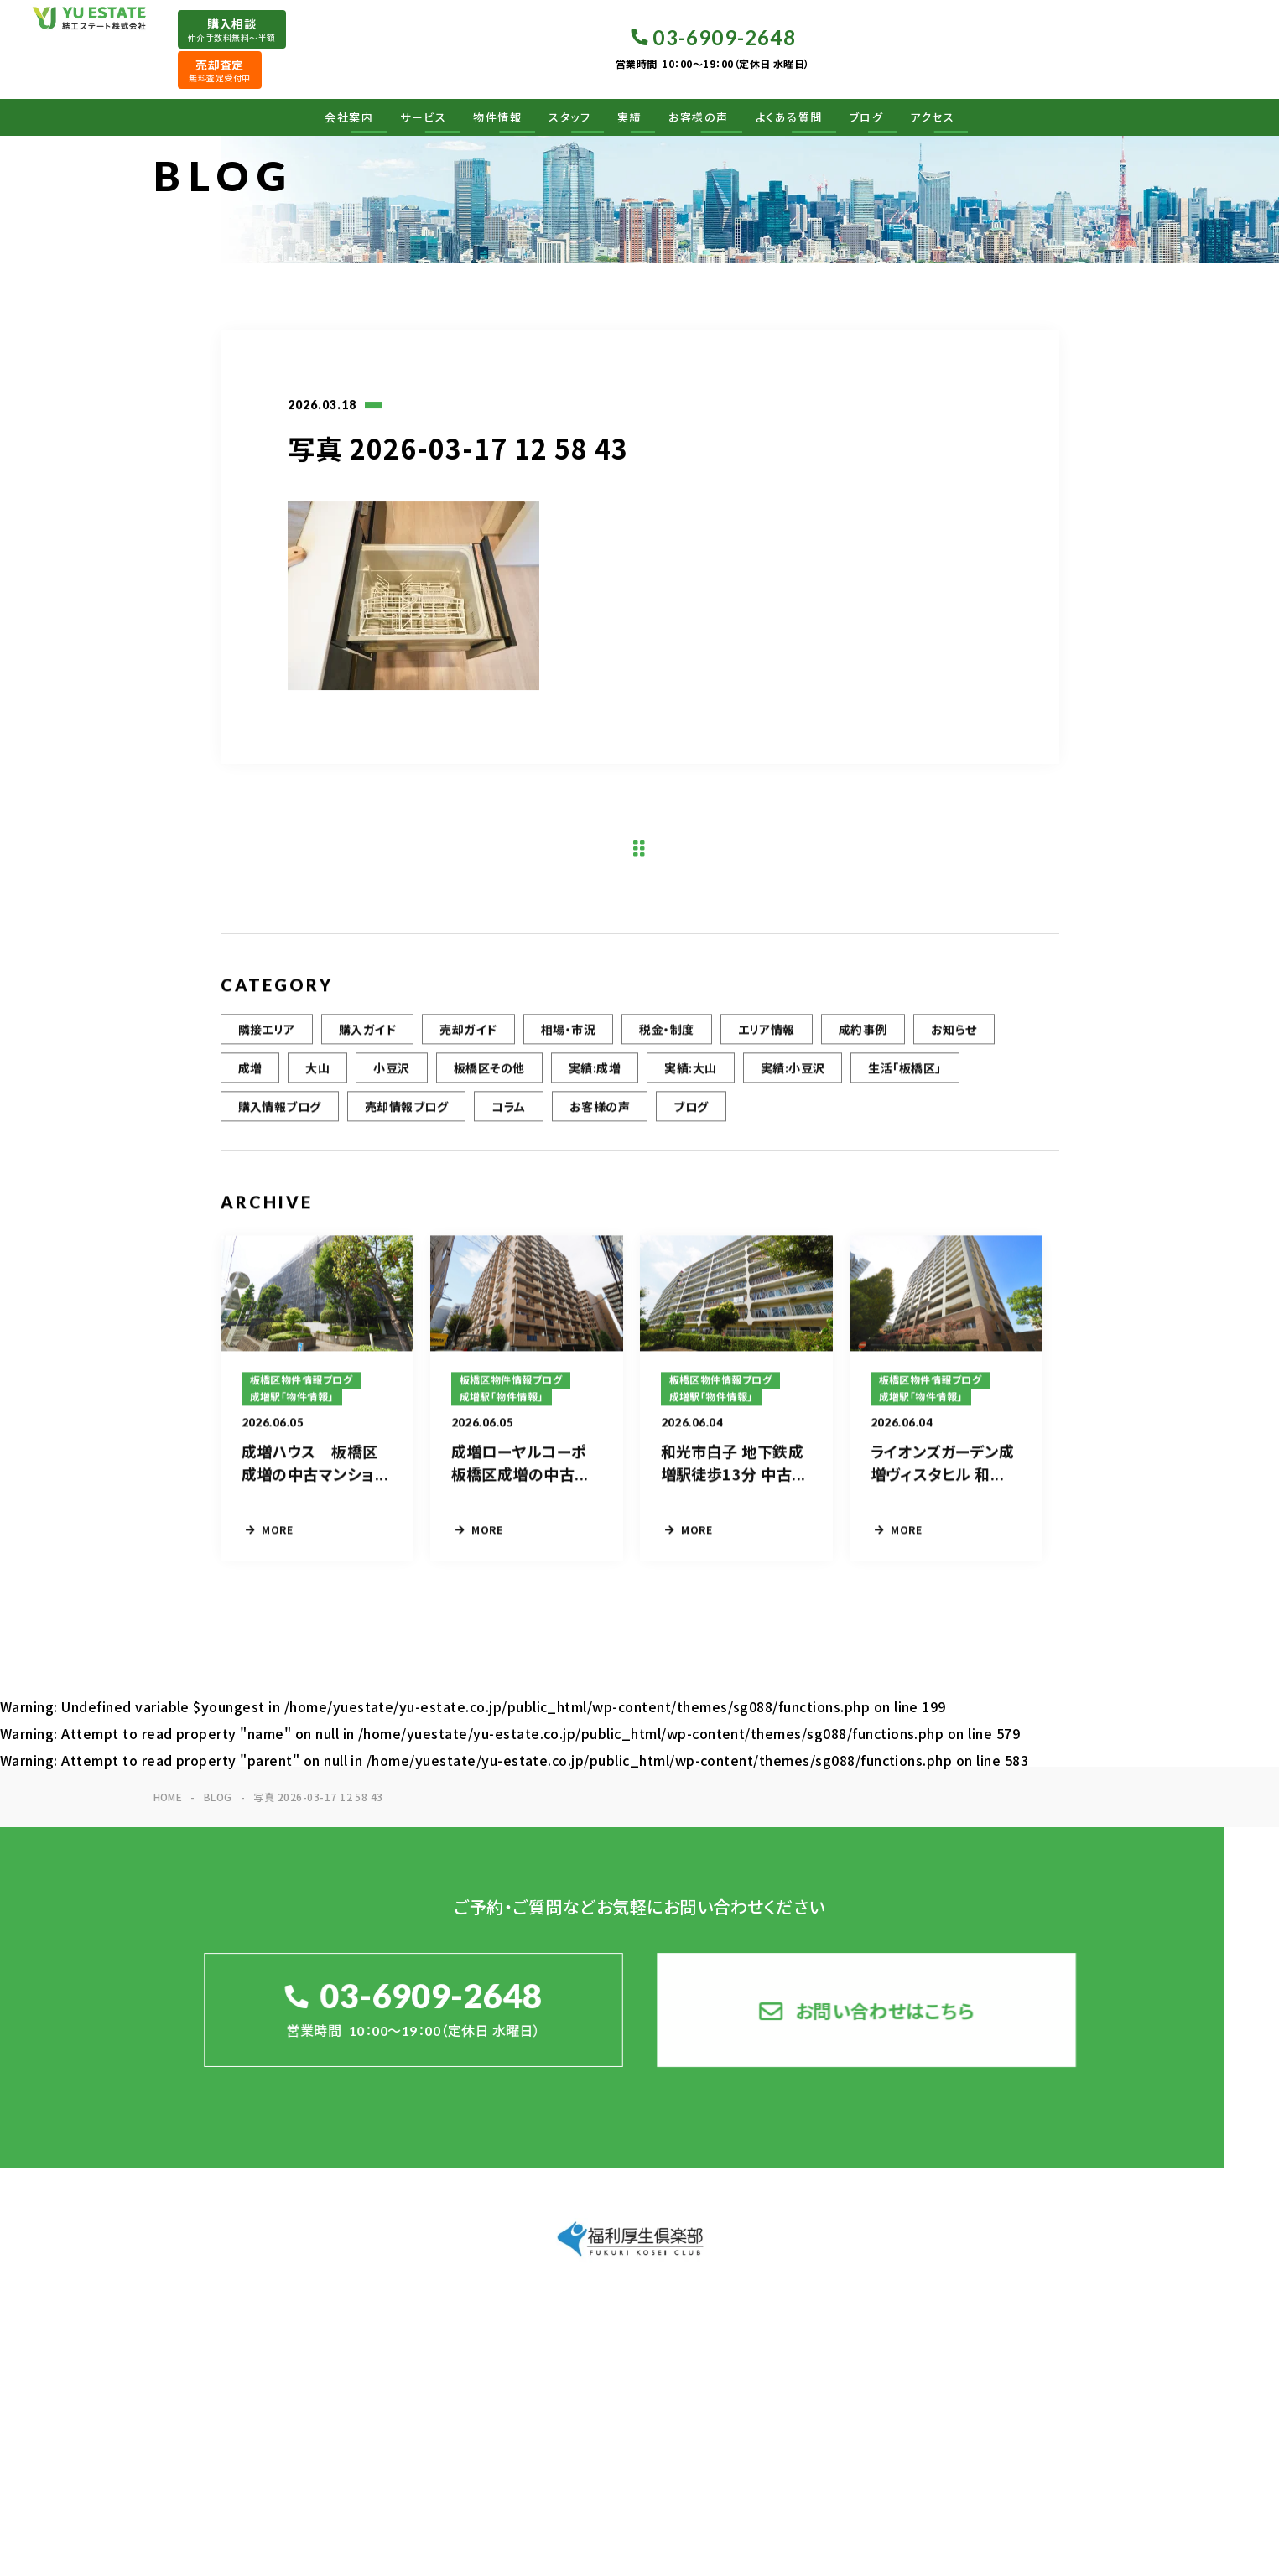  I want to click on 税金・制度, so click(666, 1032).